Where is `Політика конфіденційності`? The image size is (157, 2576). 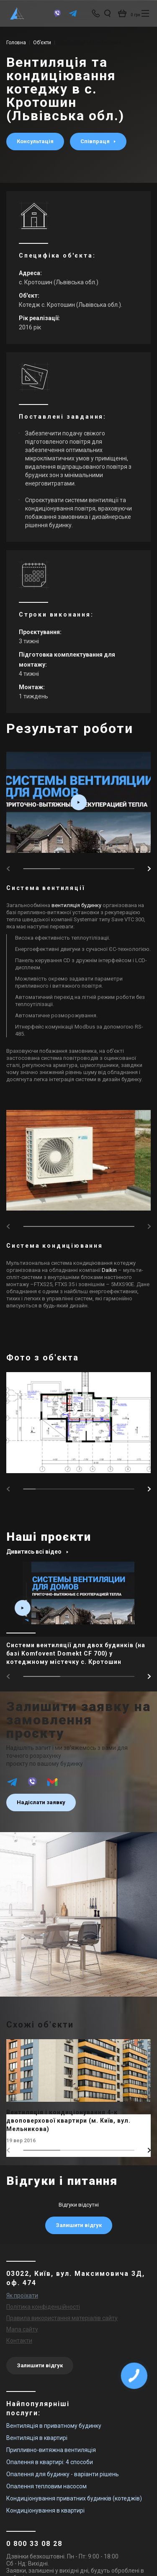
Політика конфіденційності is located at coordinates (43, 2306).